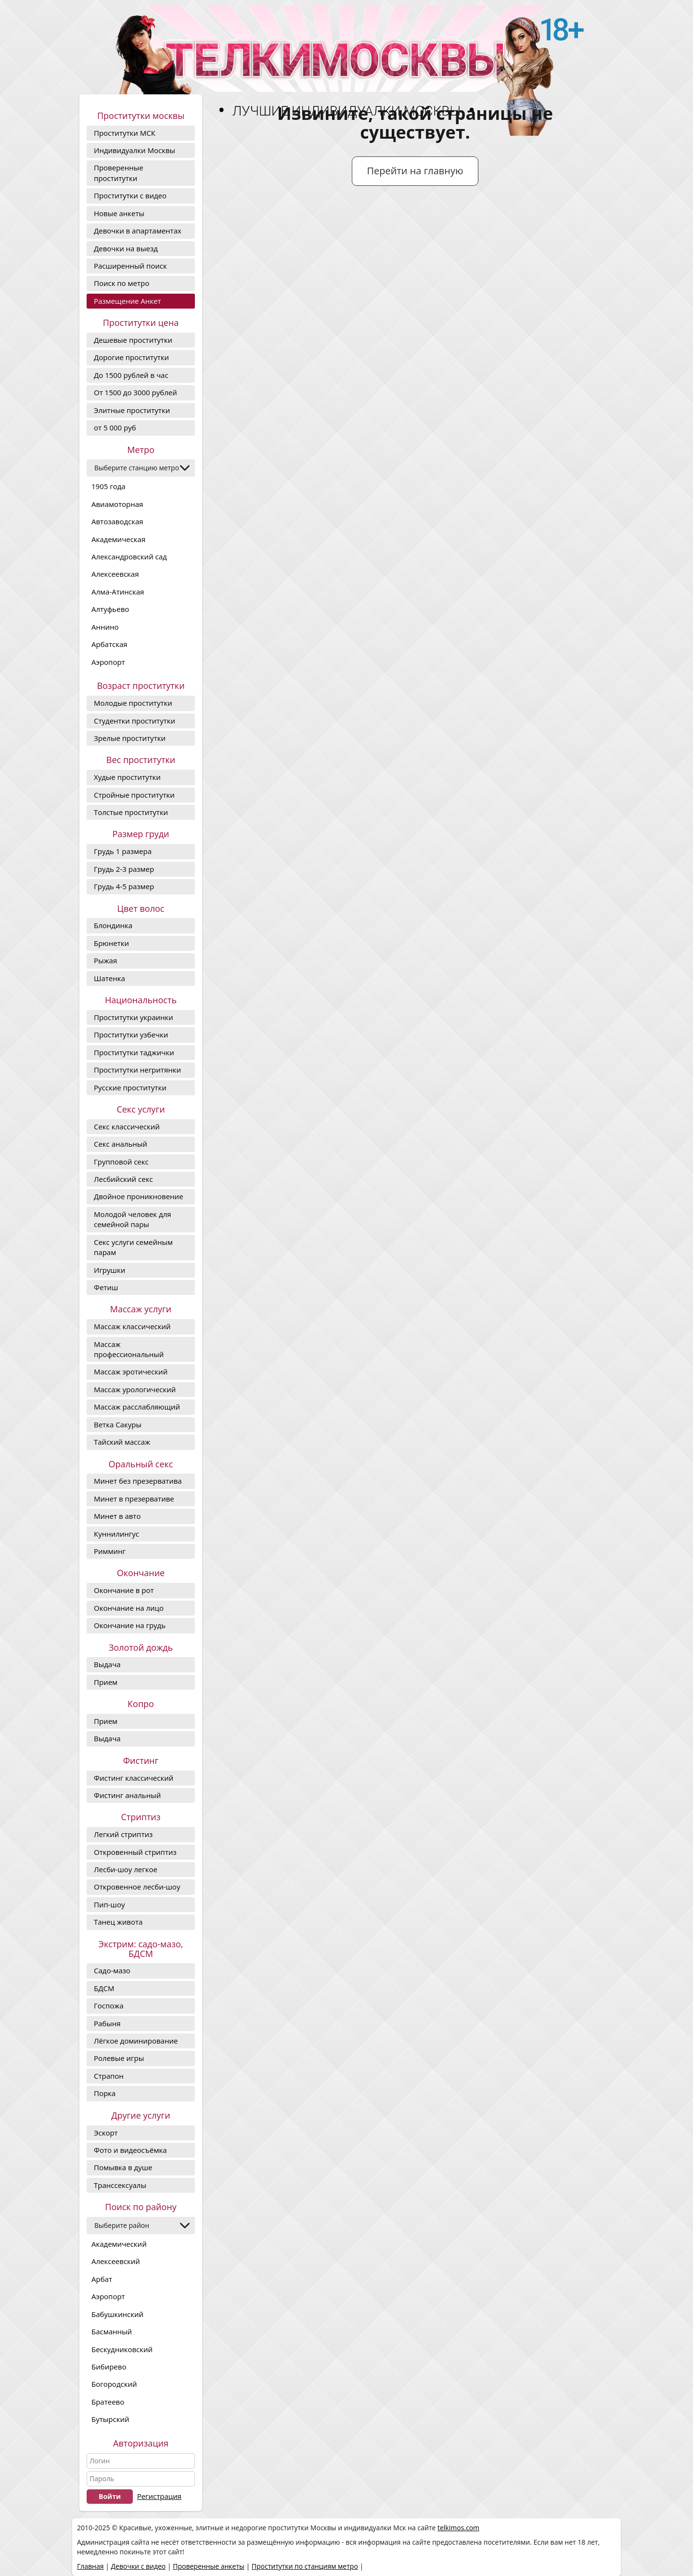  I want to click on Бескудниковский, so click(122, 2349).